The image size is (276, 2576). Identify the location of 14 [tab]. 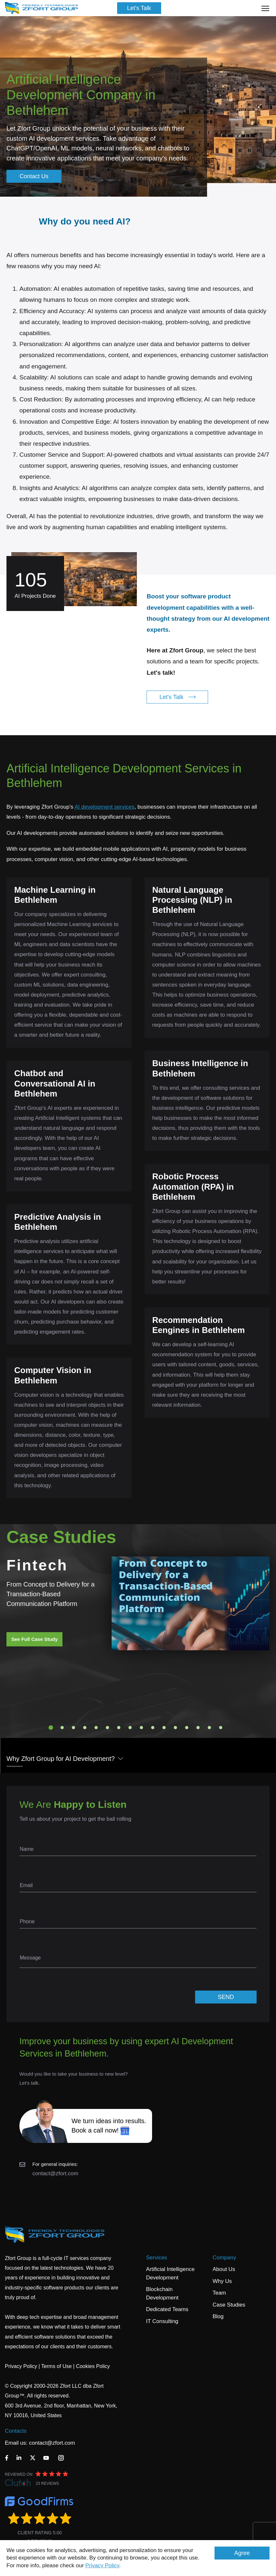
(198, 1727).